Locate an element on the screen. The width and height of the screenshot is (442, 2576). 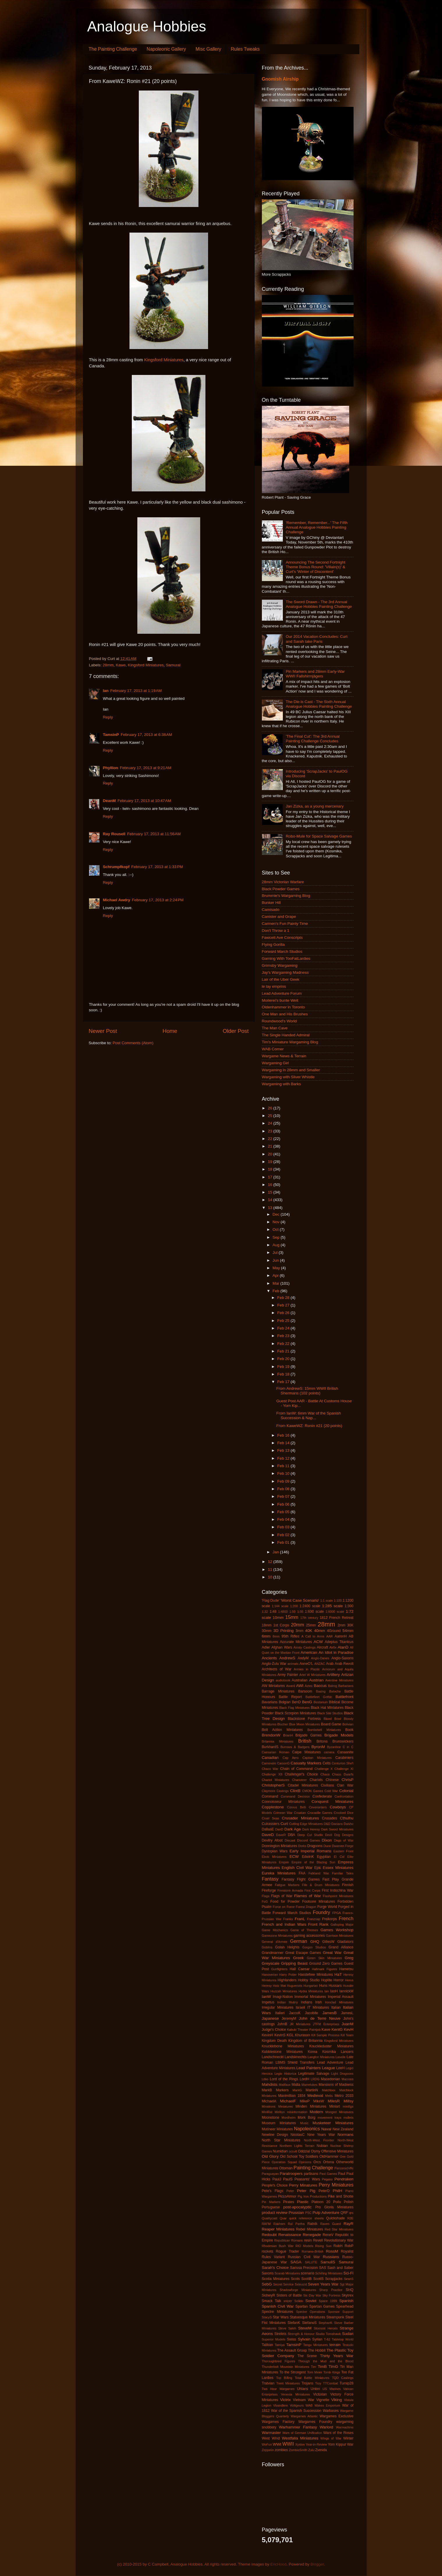
Brunswickers is located at coordinates (342, 1741).